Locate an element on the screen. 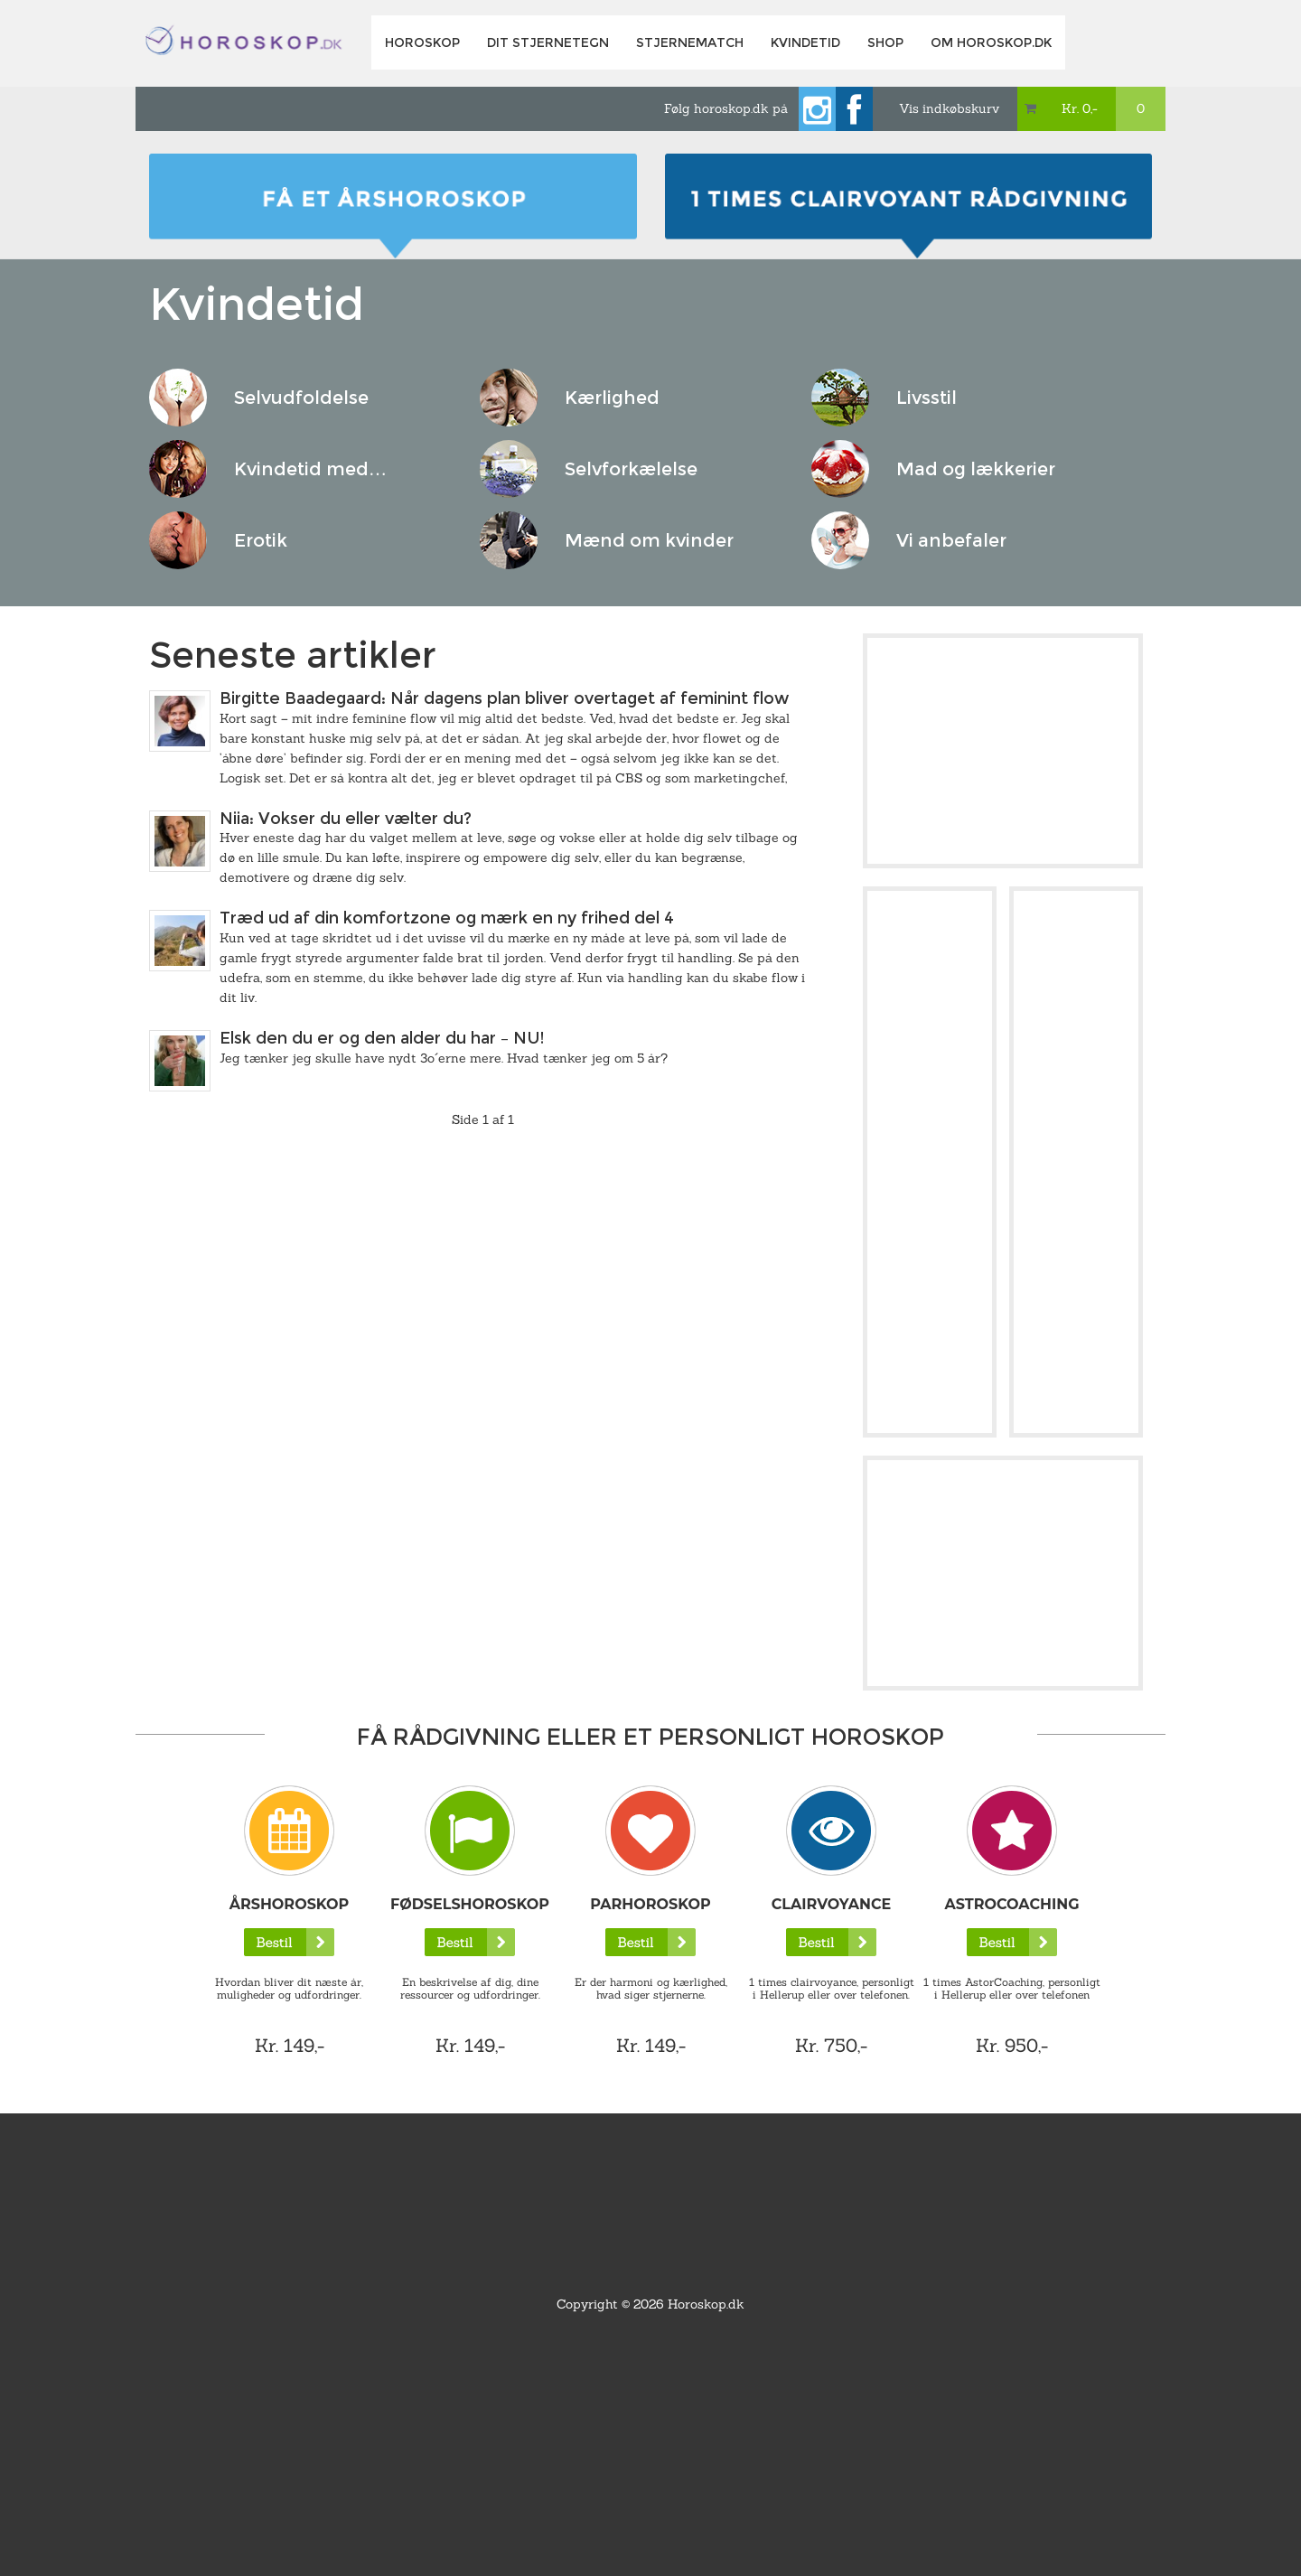  Shop is located at coordinates (885, 42).